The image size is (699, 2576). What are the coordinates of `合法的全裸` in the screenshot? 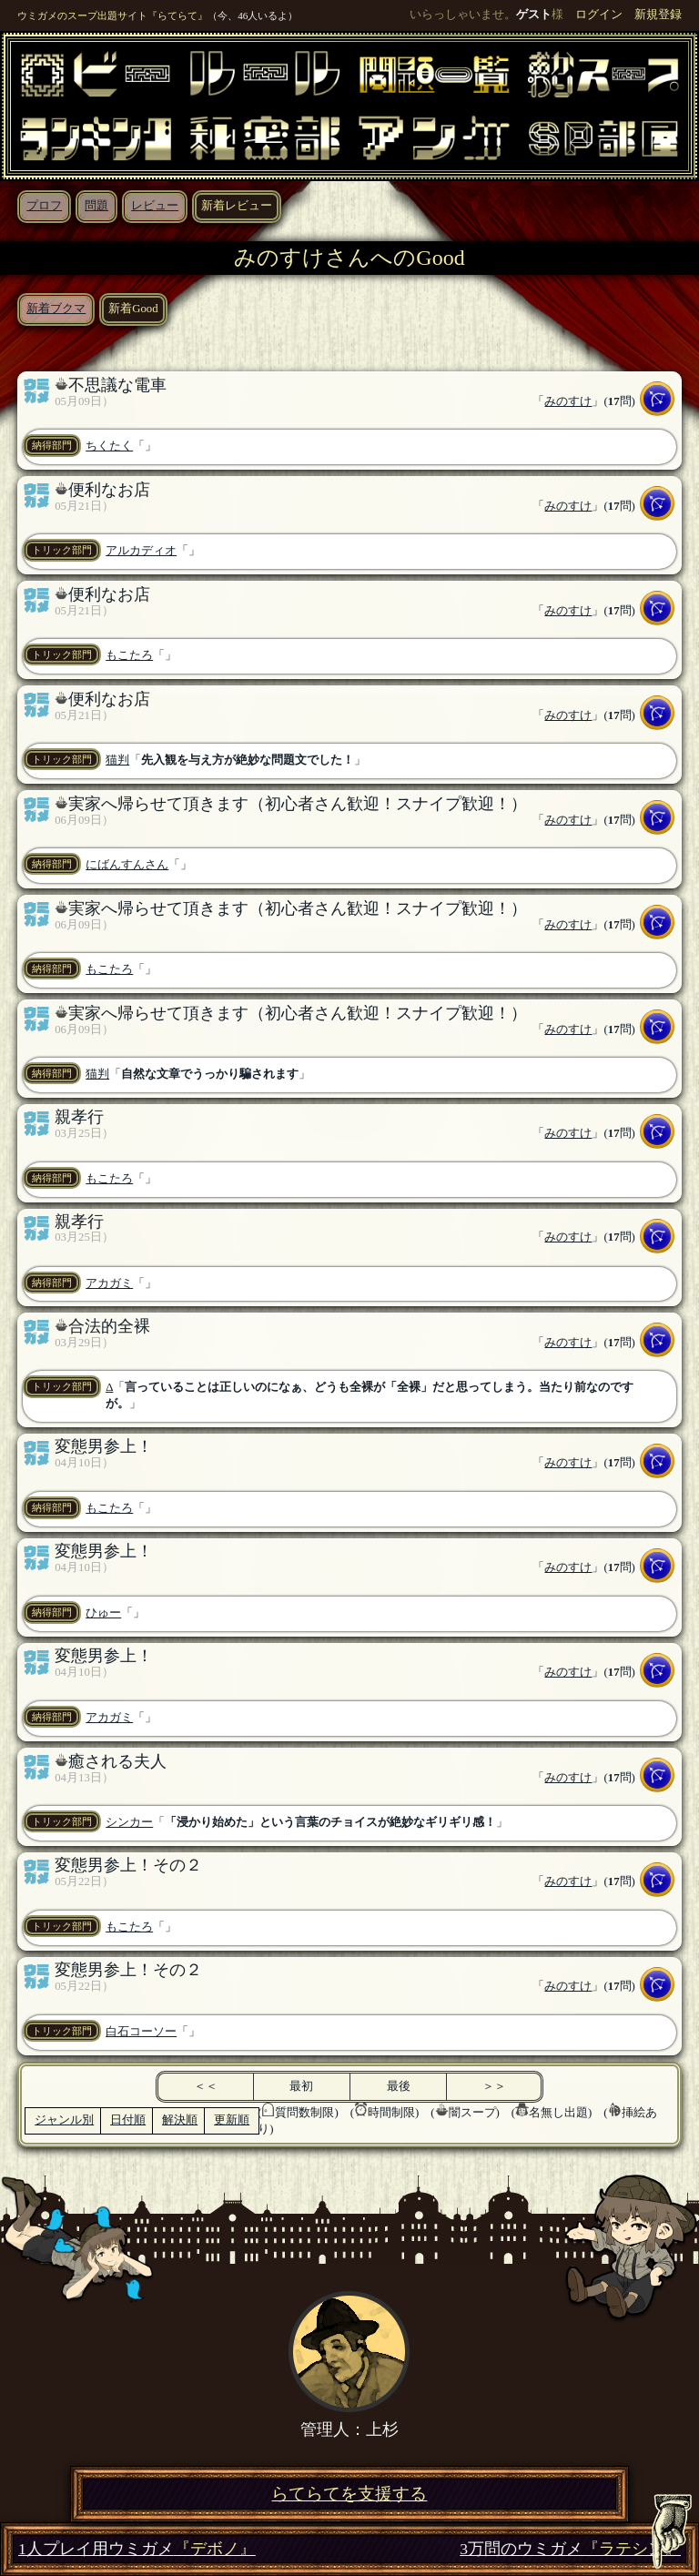 It's located at (109, 1326).